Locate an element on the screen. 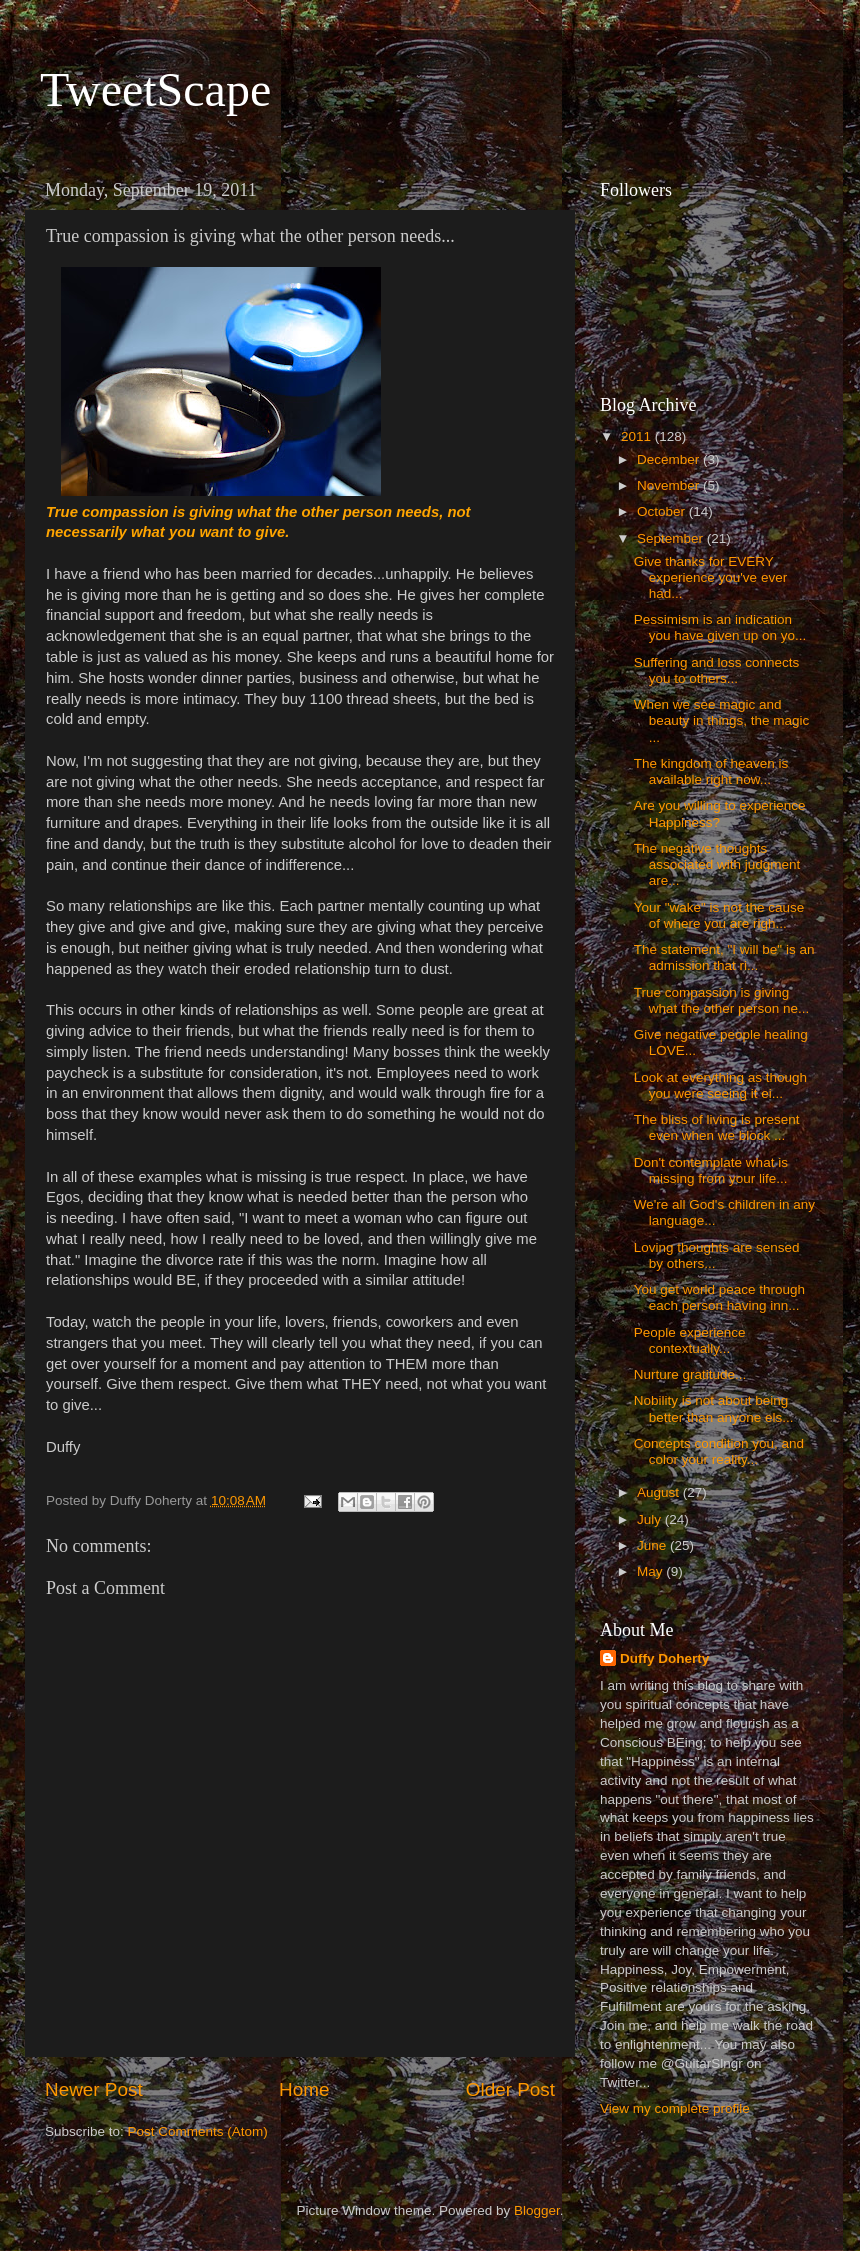  Give thanks for EVERY experience you've ever had... is located at coordinates (710, 577).